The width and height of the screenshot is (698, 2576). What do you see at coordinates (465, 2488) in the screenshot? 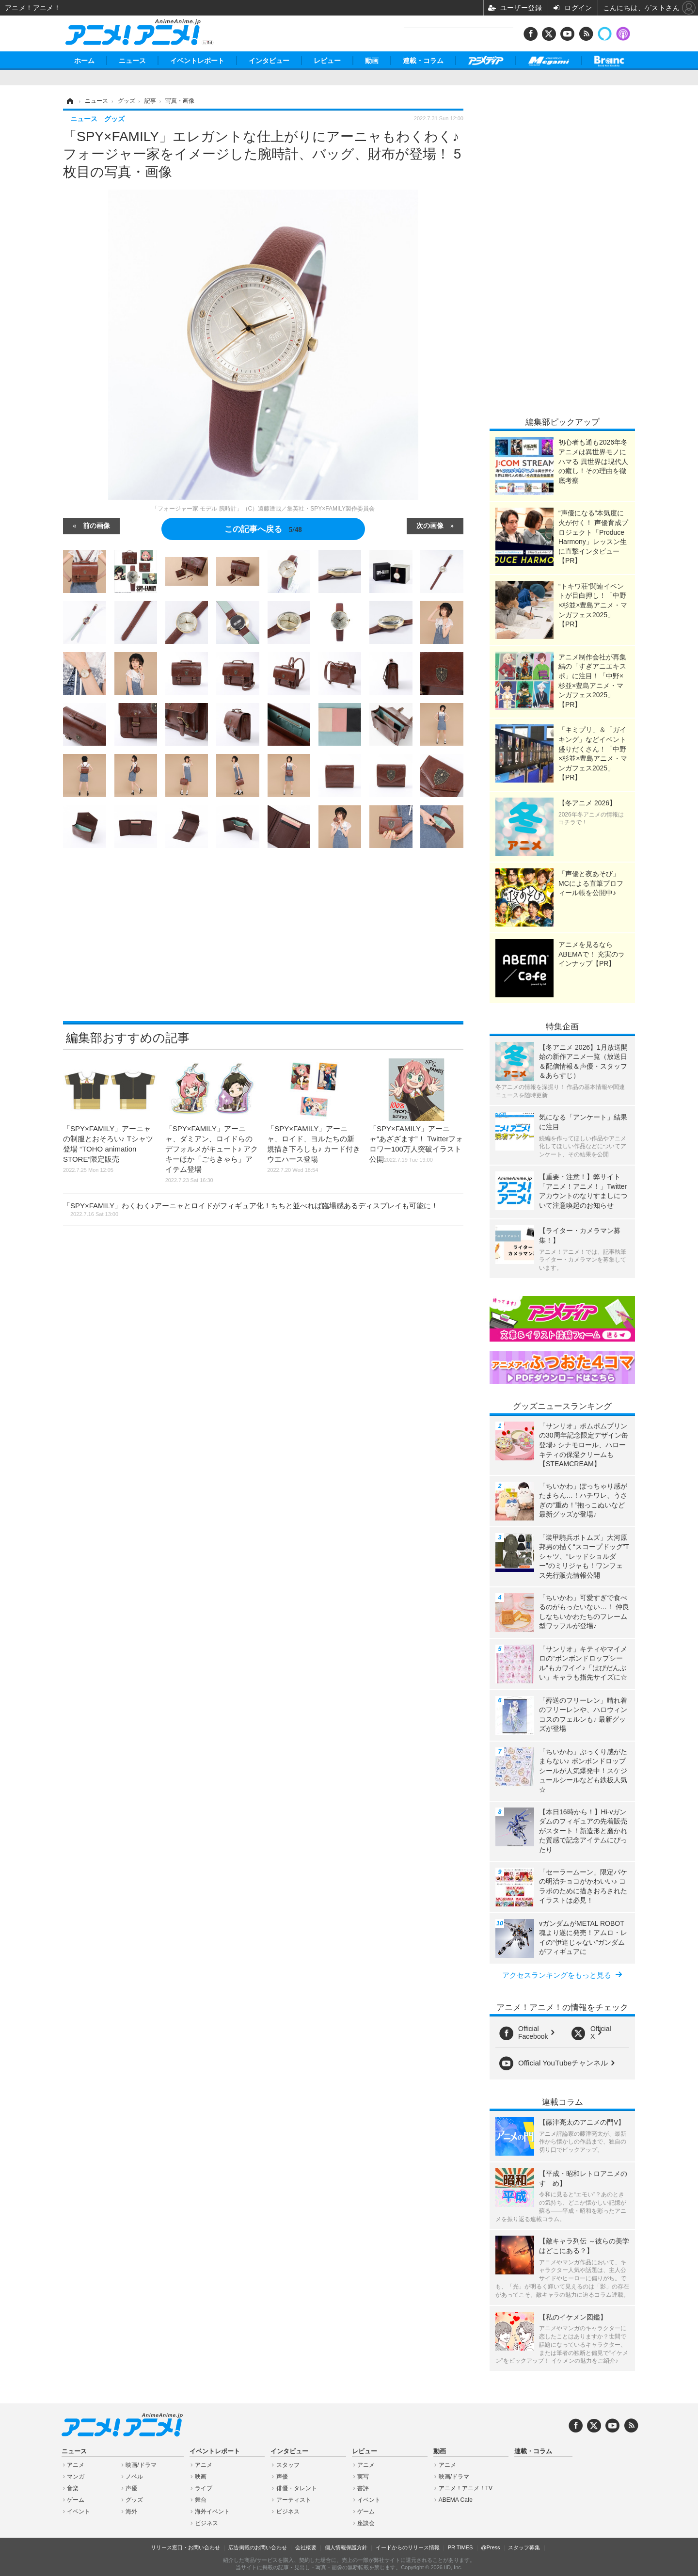
I see `アニメ！アニメ！TV` at bounding box center [465, 2488].